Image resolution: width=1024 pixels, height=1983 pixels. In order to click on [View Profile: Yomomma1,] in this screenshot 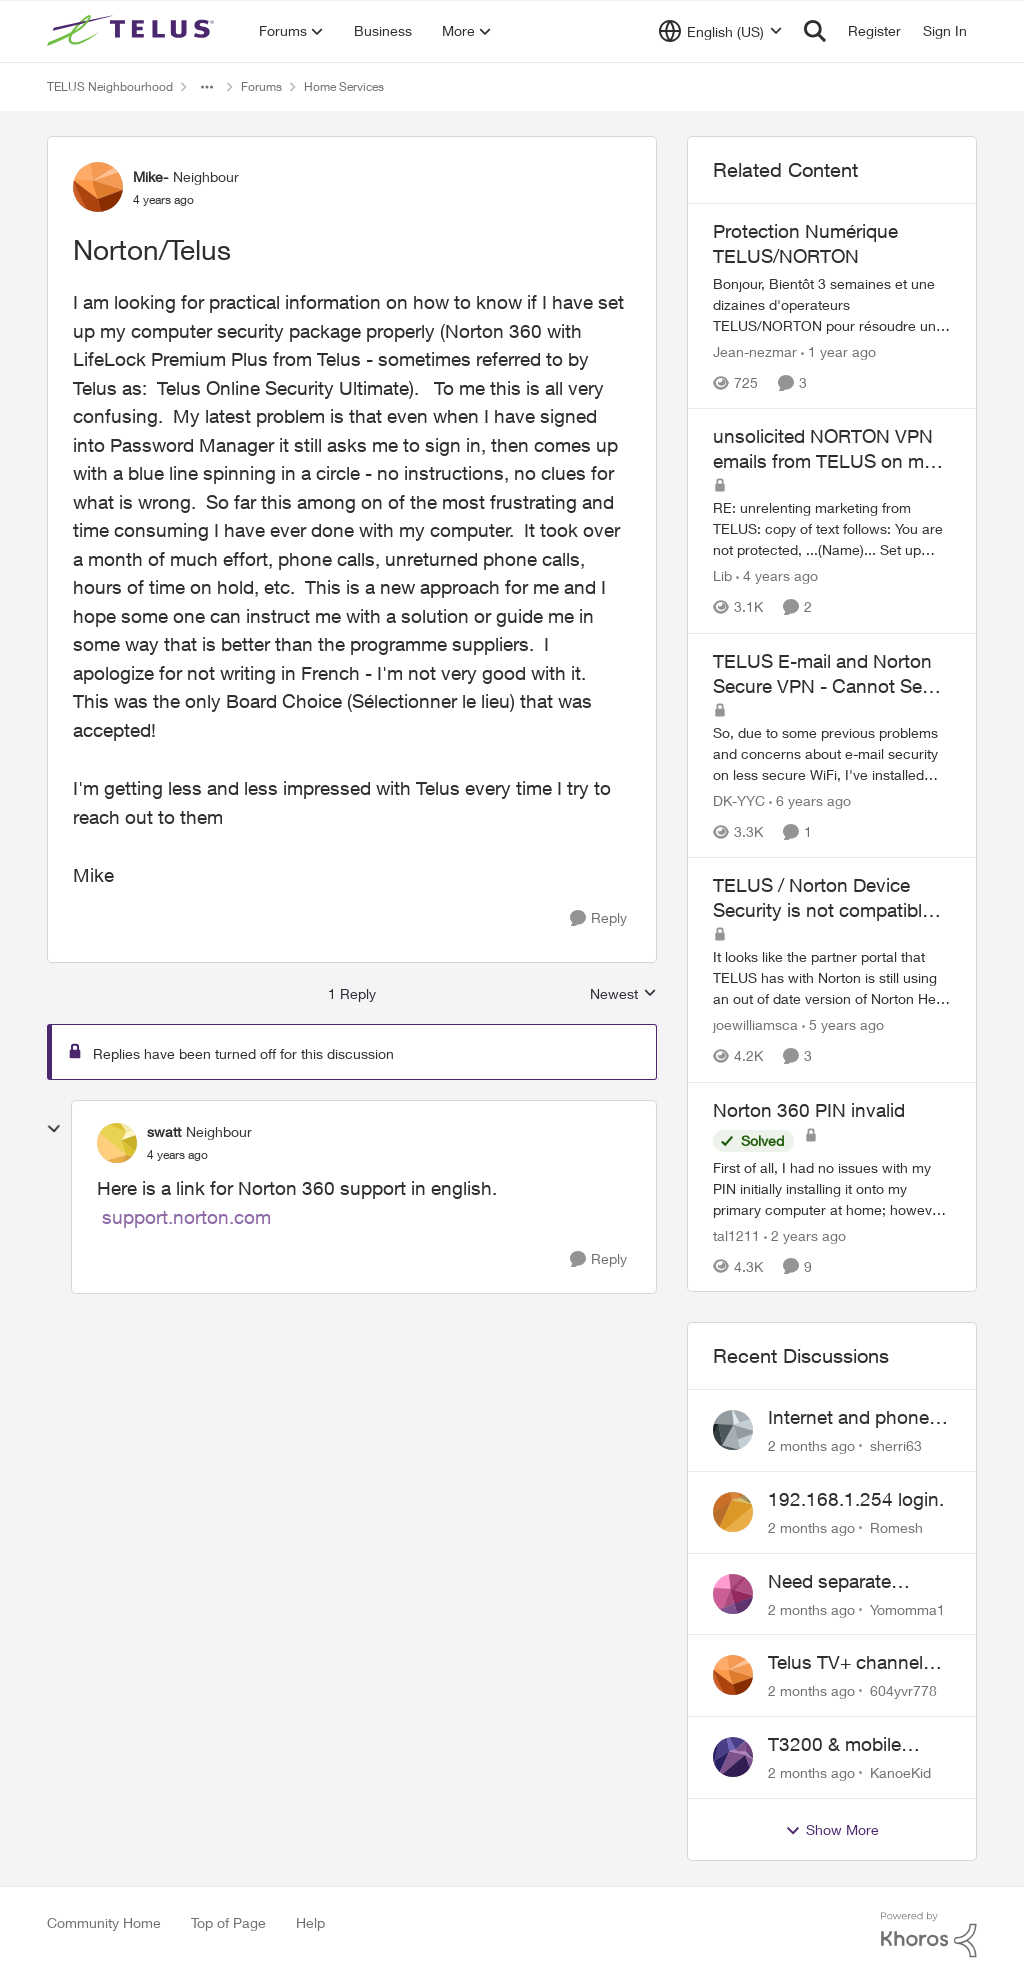, I will do `click(733, 1594)`.